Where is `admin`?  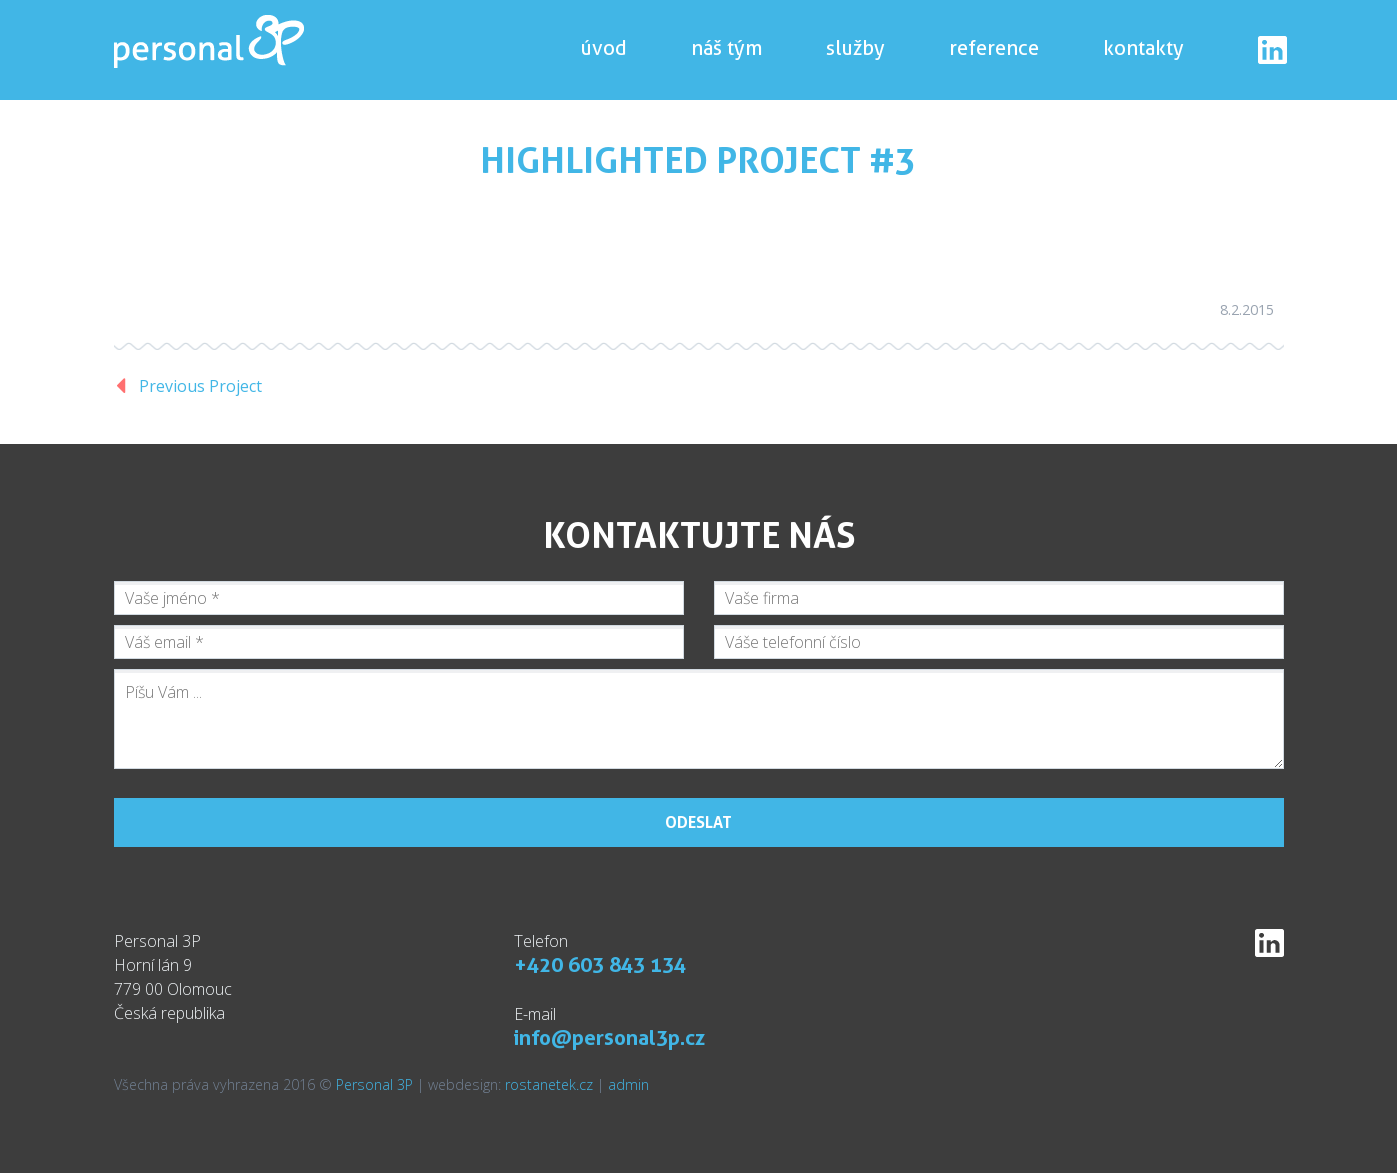
admin is located at coordinates (628, 1084).